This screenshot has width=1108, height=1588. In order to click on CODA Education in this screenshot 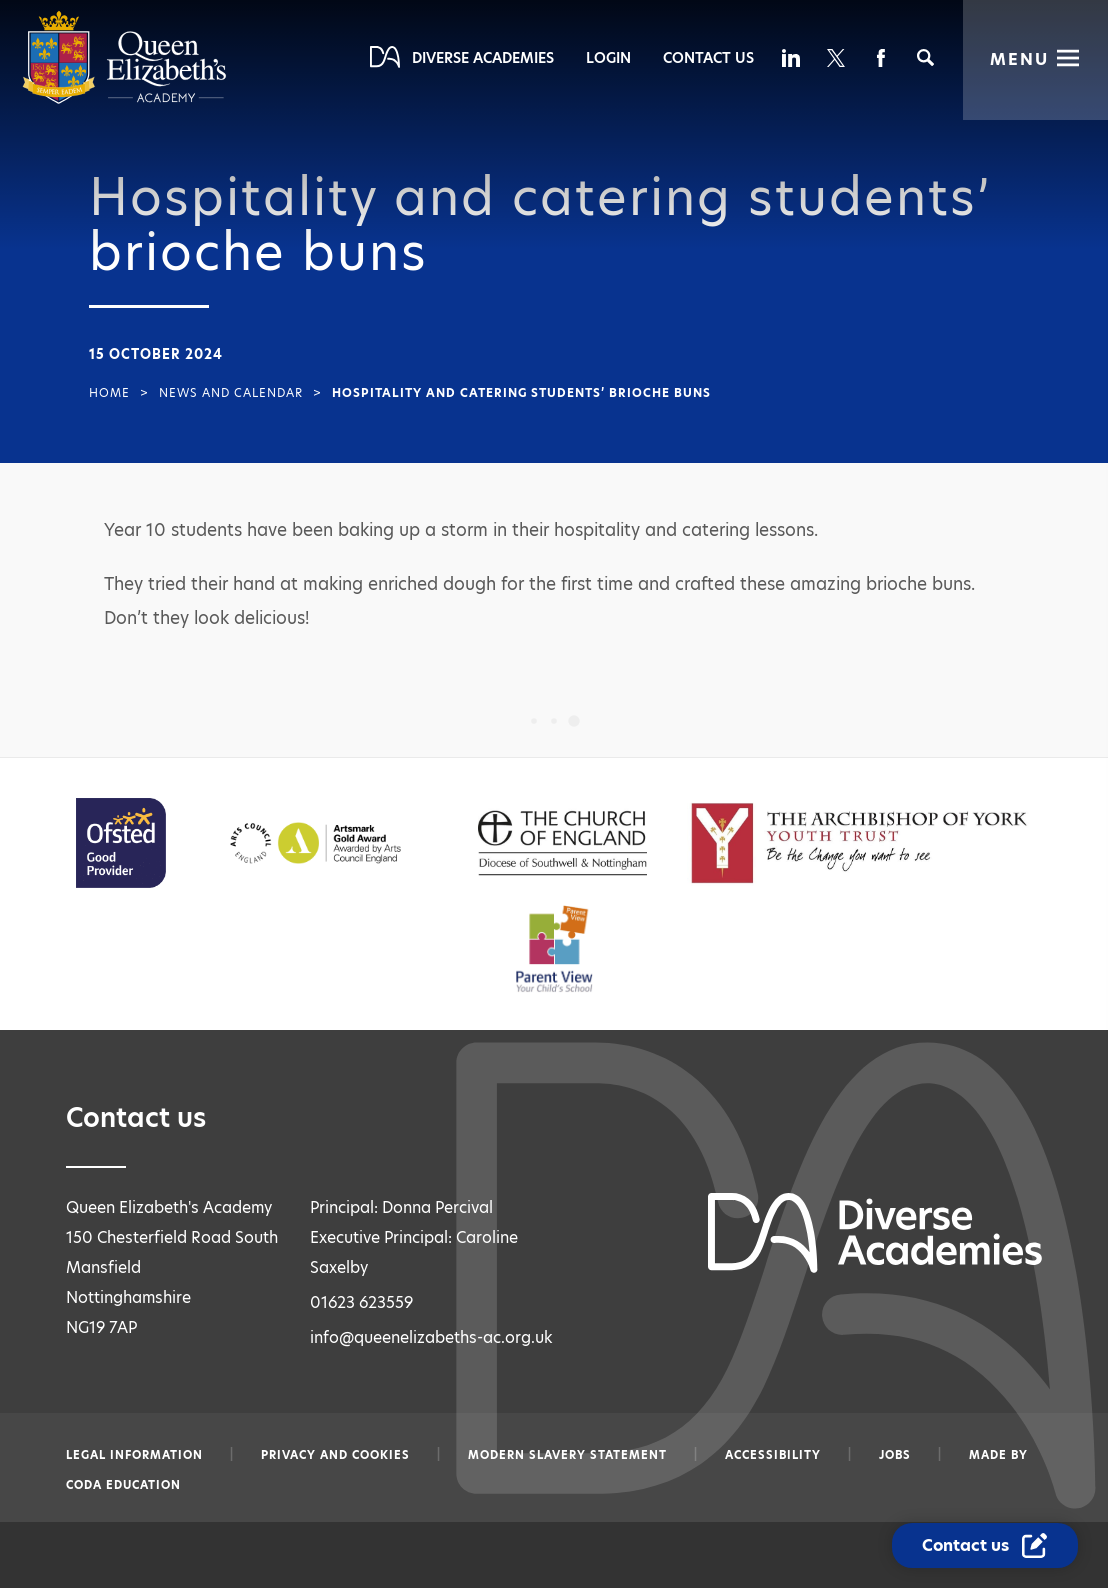, I will do `click(123, 1485)`.